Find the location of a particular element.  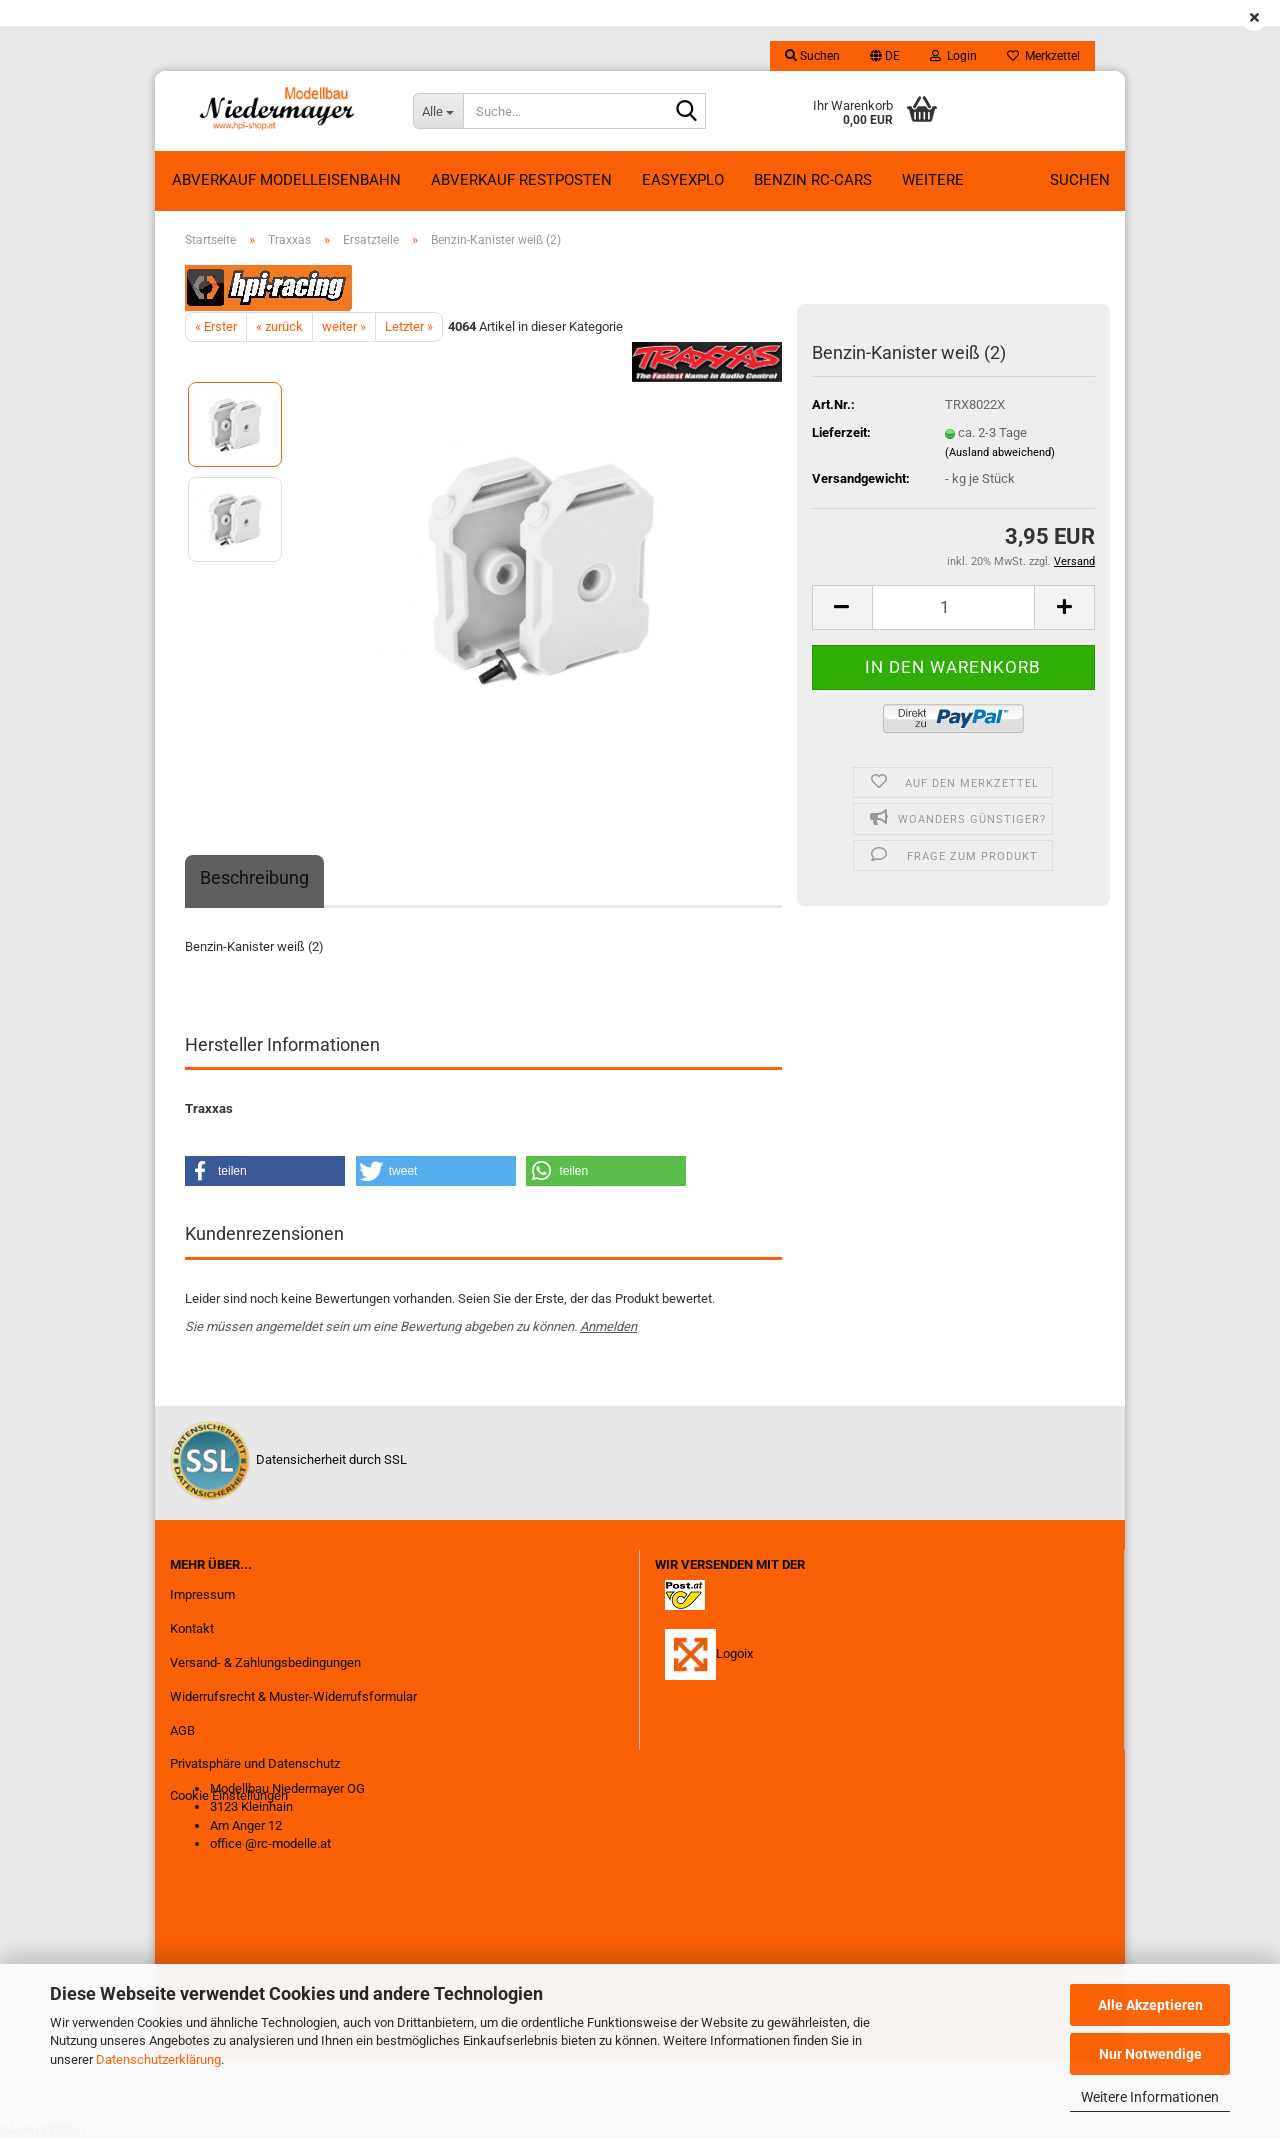

[Suche...] is located at coordinates (438, 111).